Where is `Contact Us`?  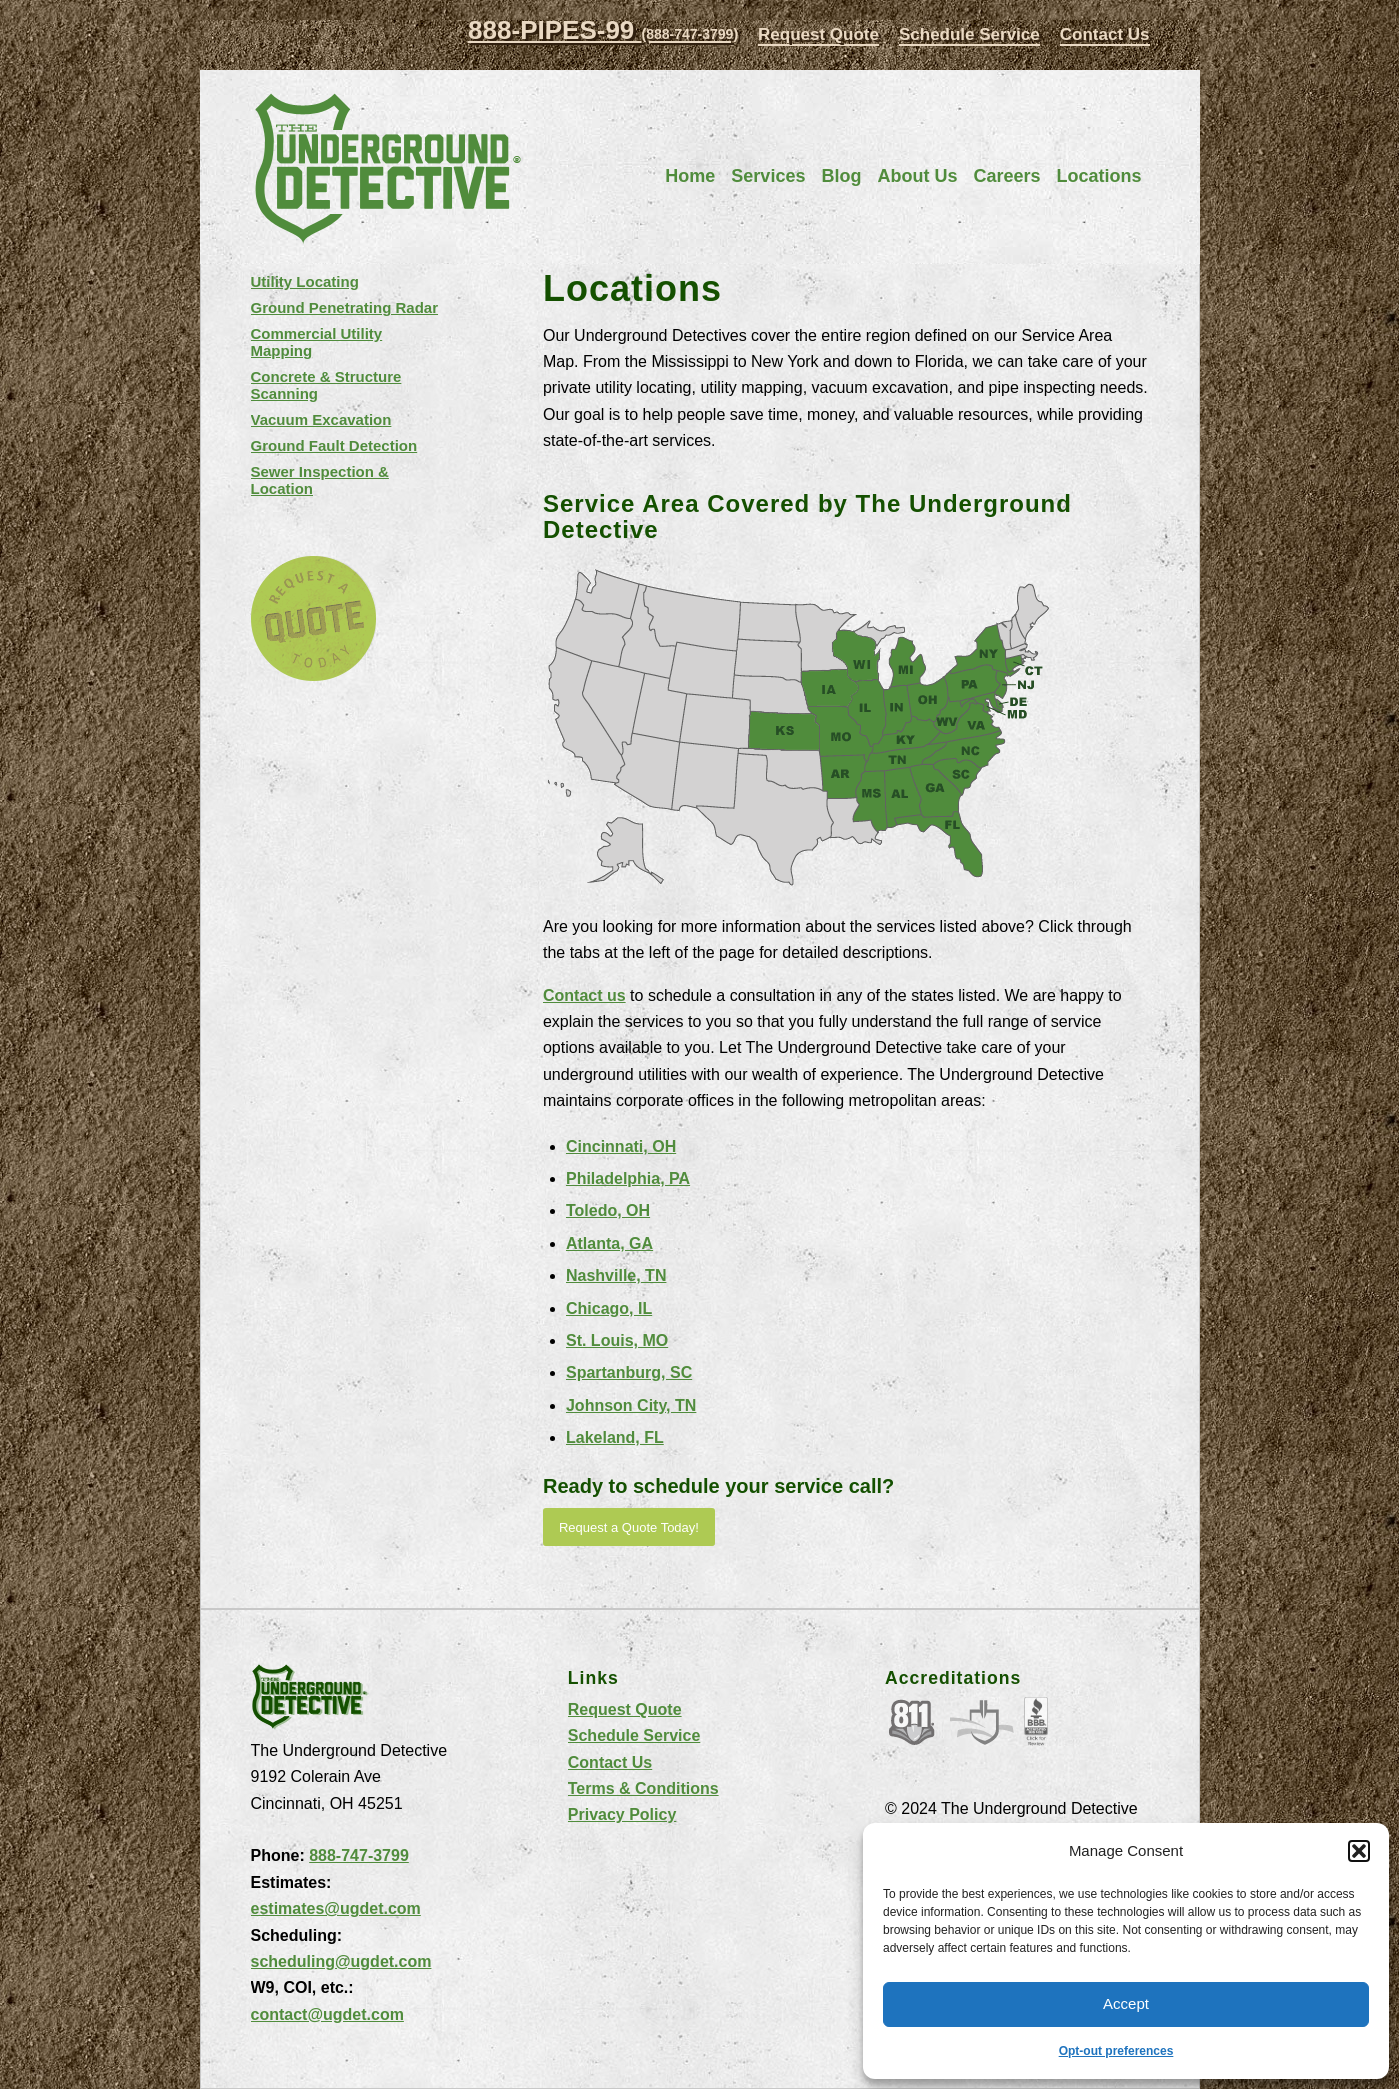 Contact Us is located at coordinates (1105, 34).